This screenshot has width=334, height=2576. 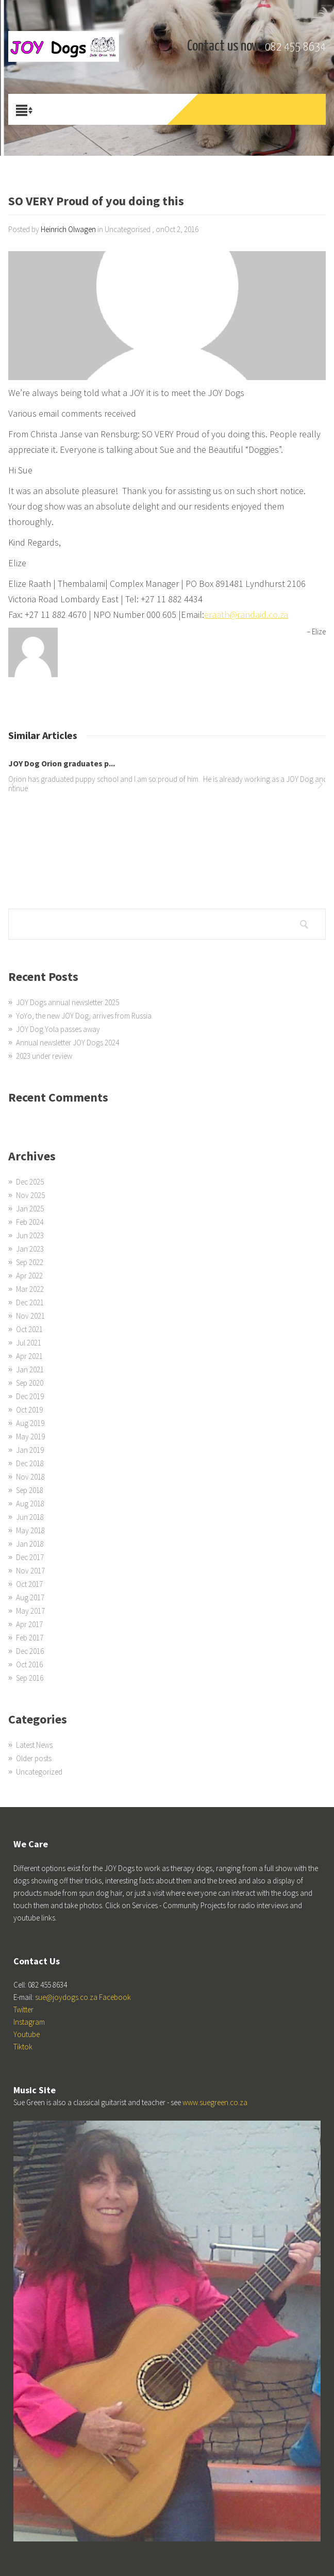 I want to click on 2023 under review, so click(x=44, y=1056).